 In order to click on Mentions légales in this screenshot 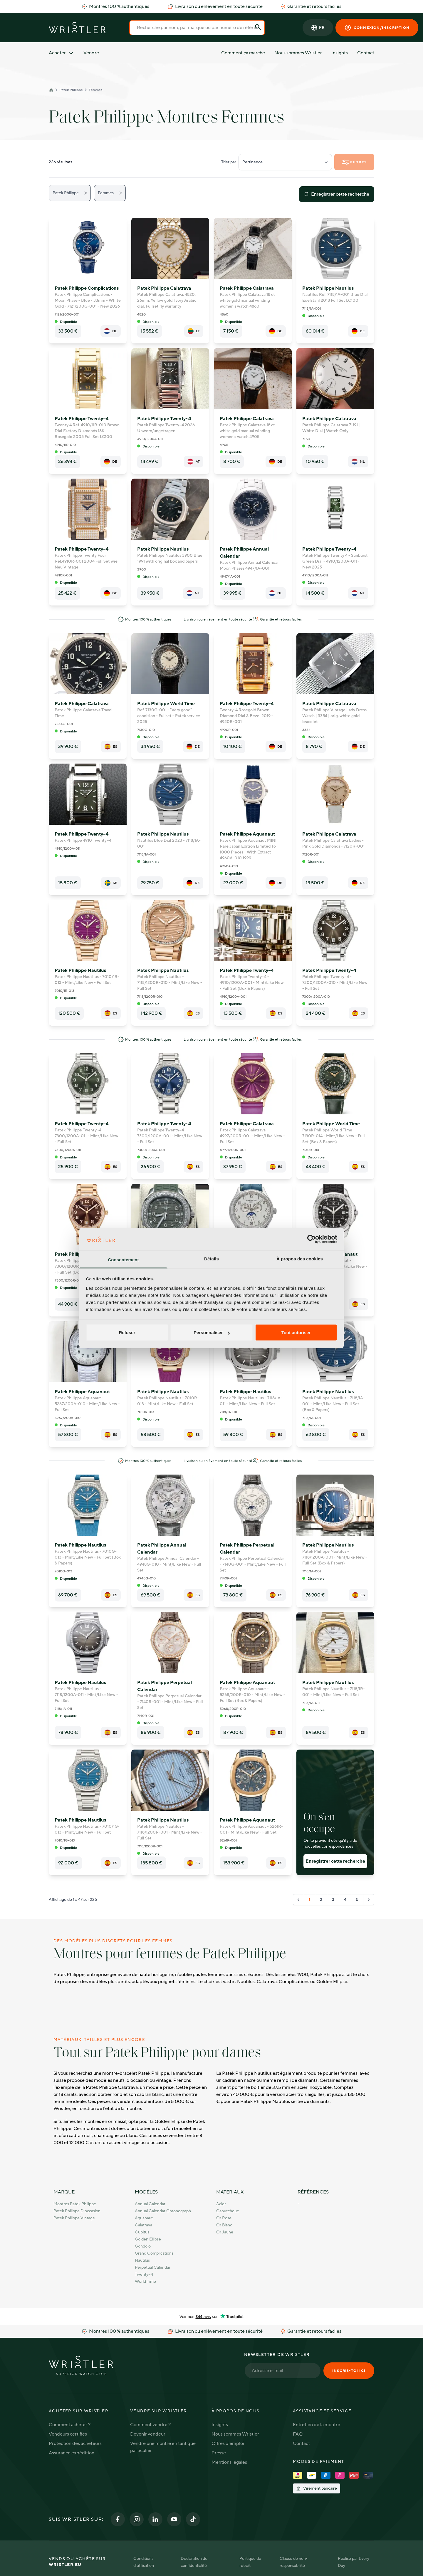, I will do `click(229, 2462)`.